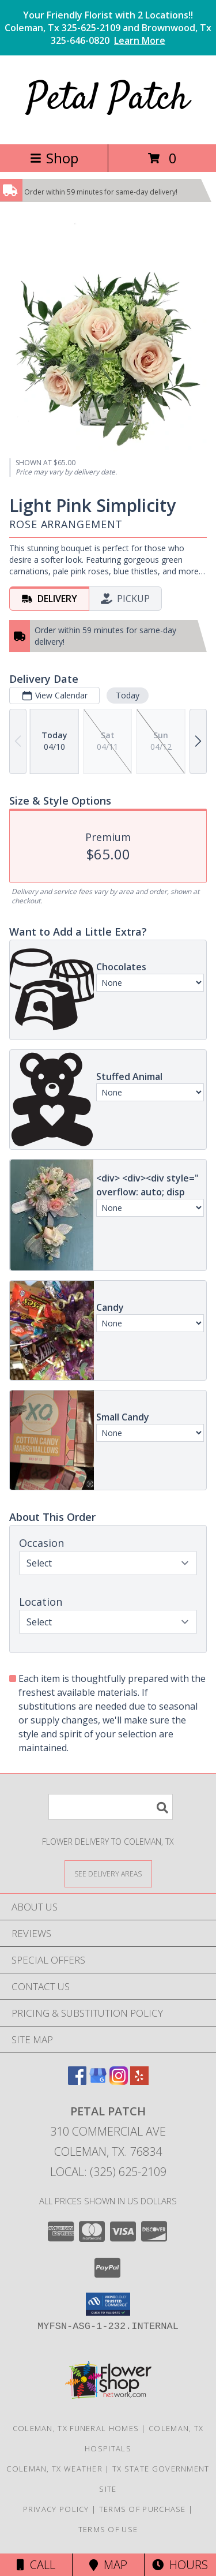  What do you see at coordinates (180, 2565) in the screenshot?
I see `Hours [See Hours]` at bounding box center [180, 2565].